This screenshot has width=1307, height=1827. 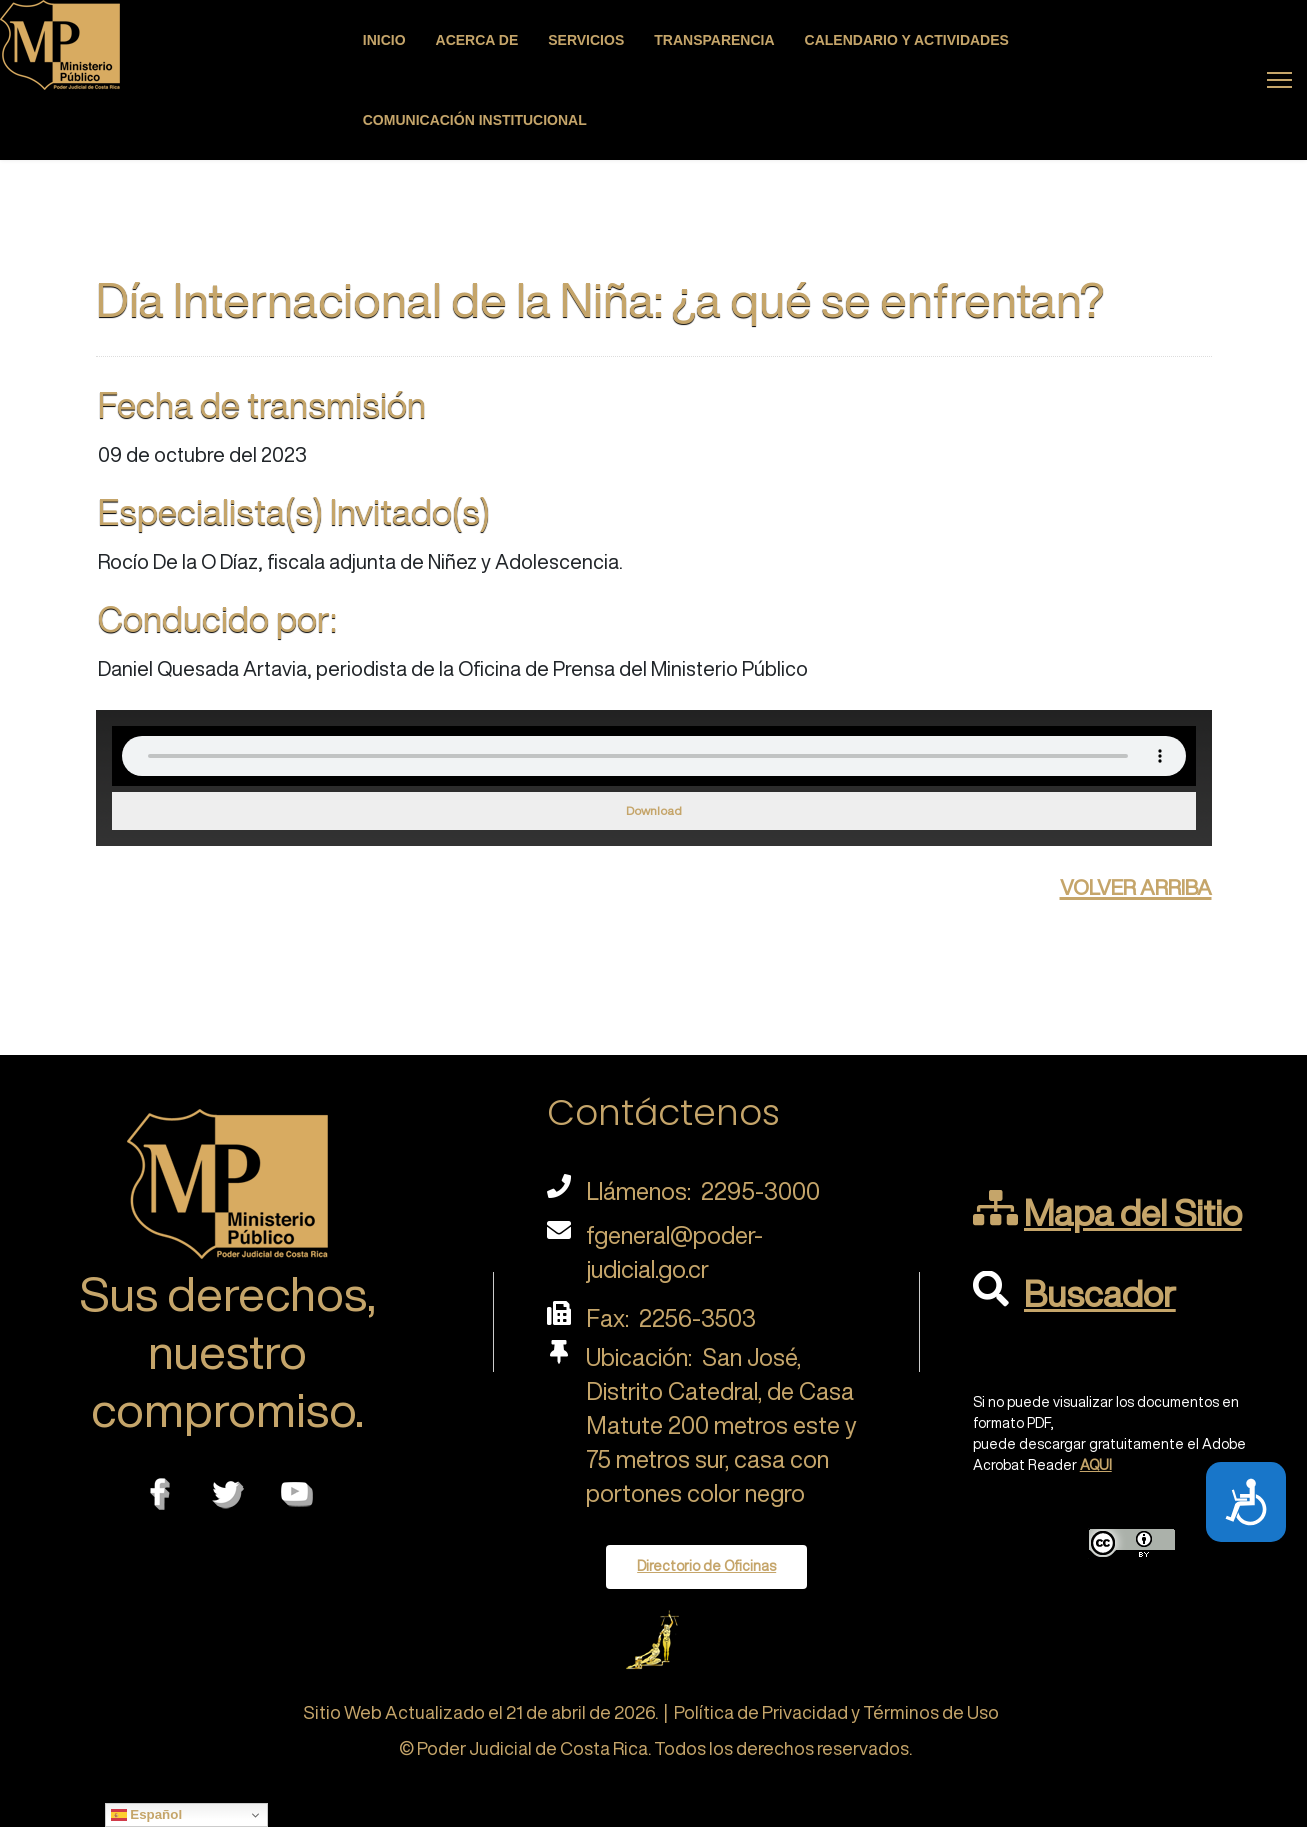 I want to click on Inicio, so click(x=384, y=40).